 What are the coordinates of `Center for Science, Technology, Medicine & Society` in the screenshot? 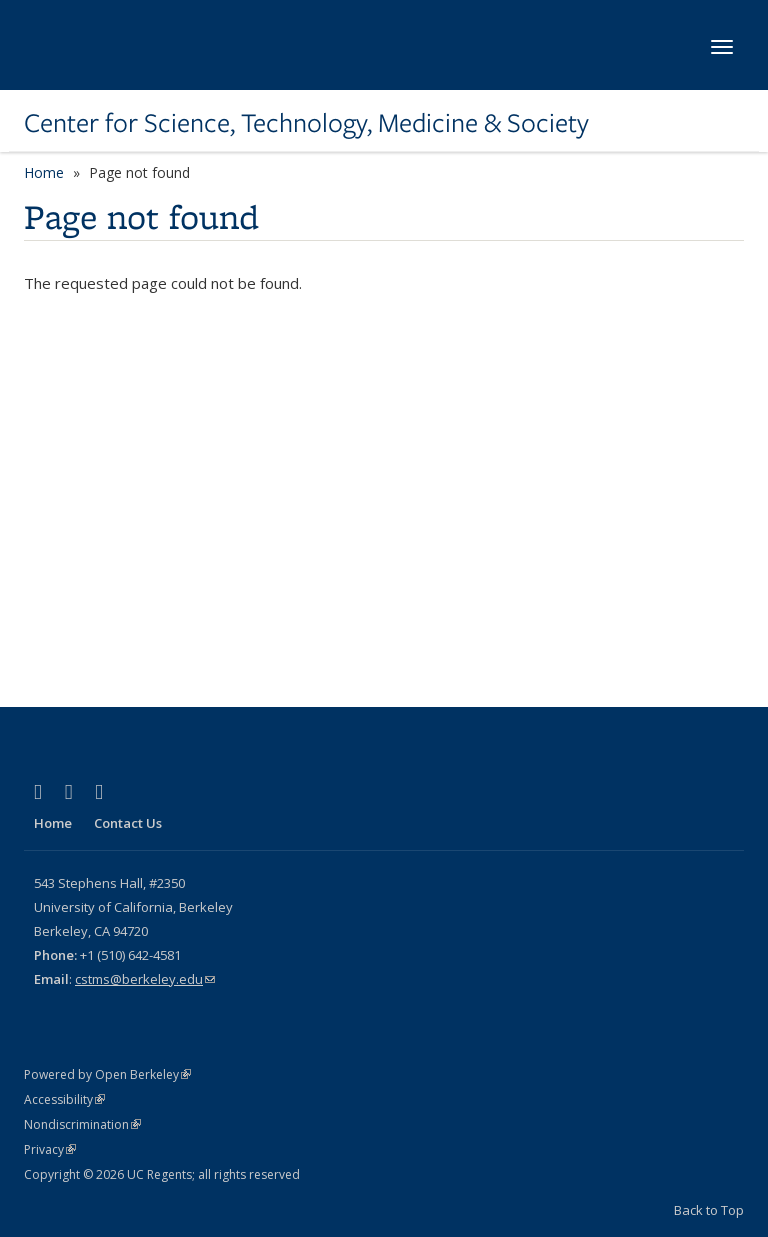 It's located at (306, 123).